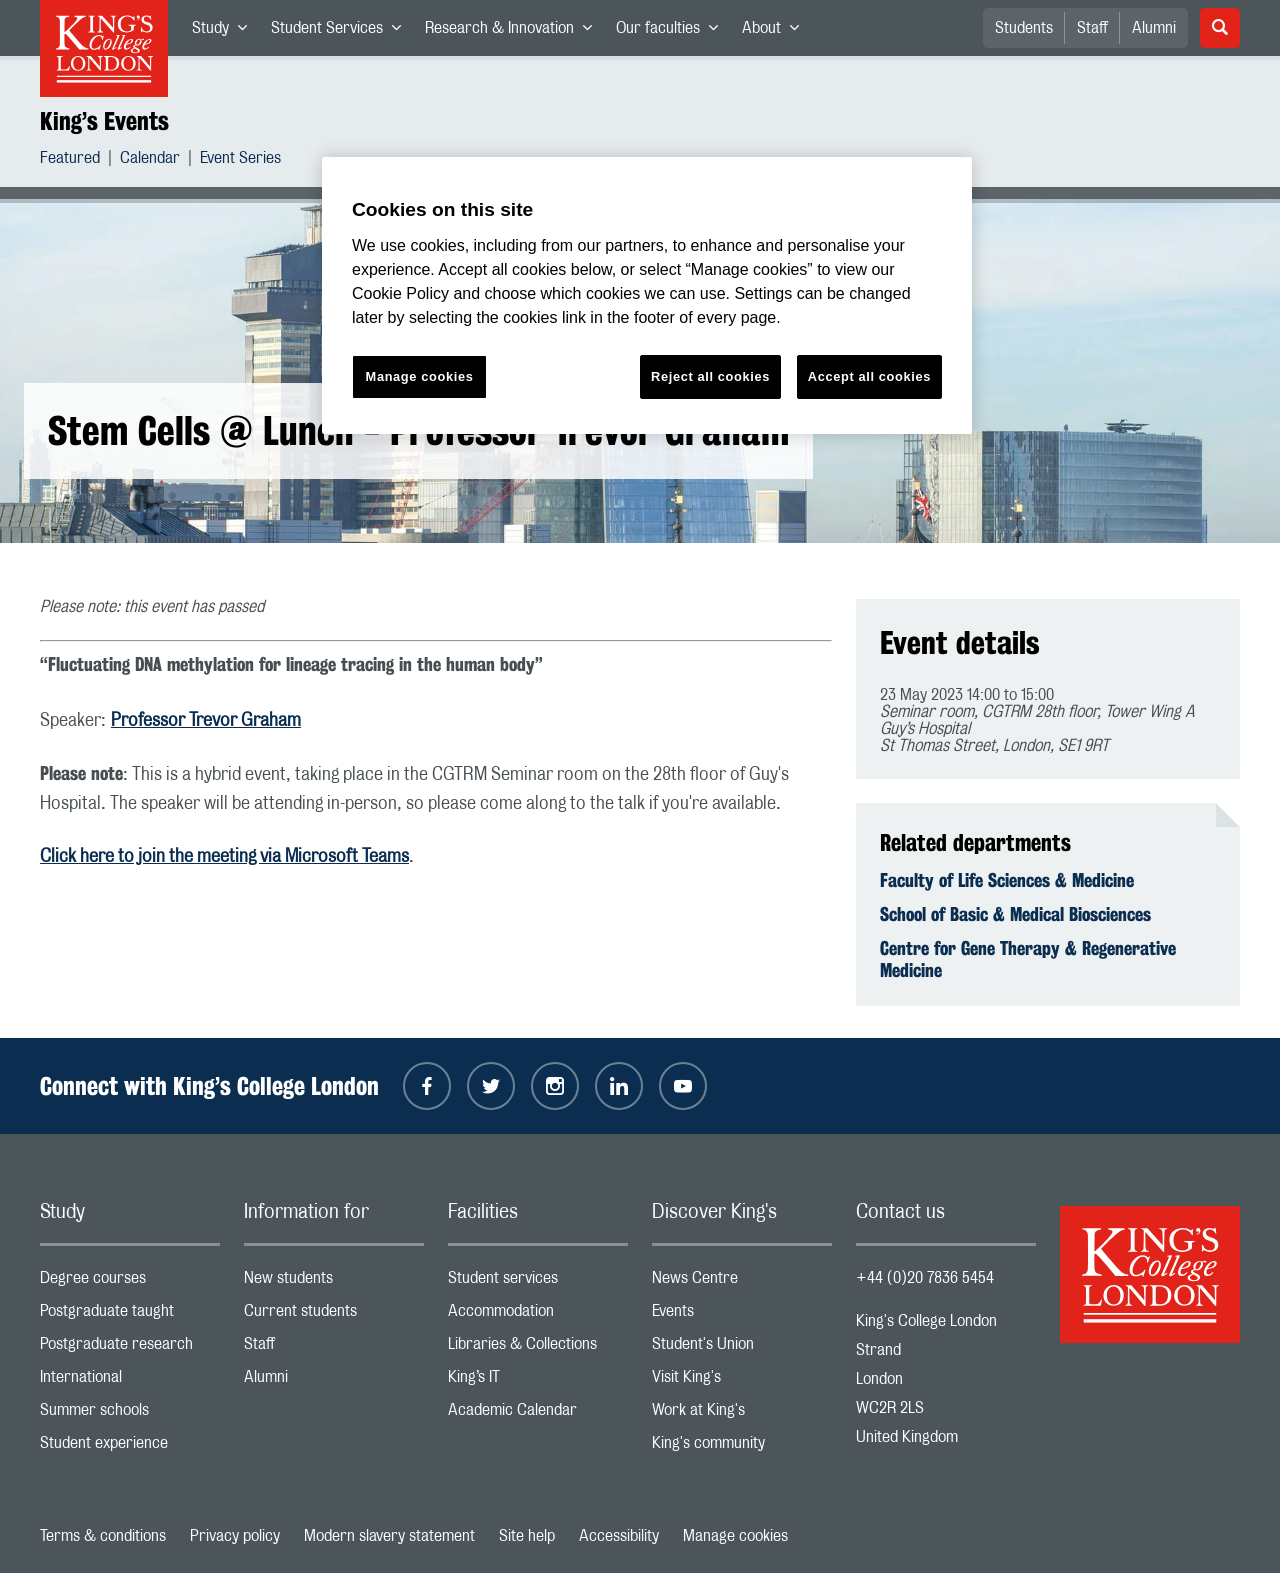 The image size is (1280, 1573). I want to click on Featured, so click(70, 160).